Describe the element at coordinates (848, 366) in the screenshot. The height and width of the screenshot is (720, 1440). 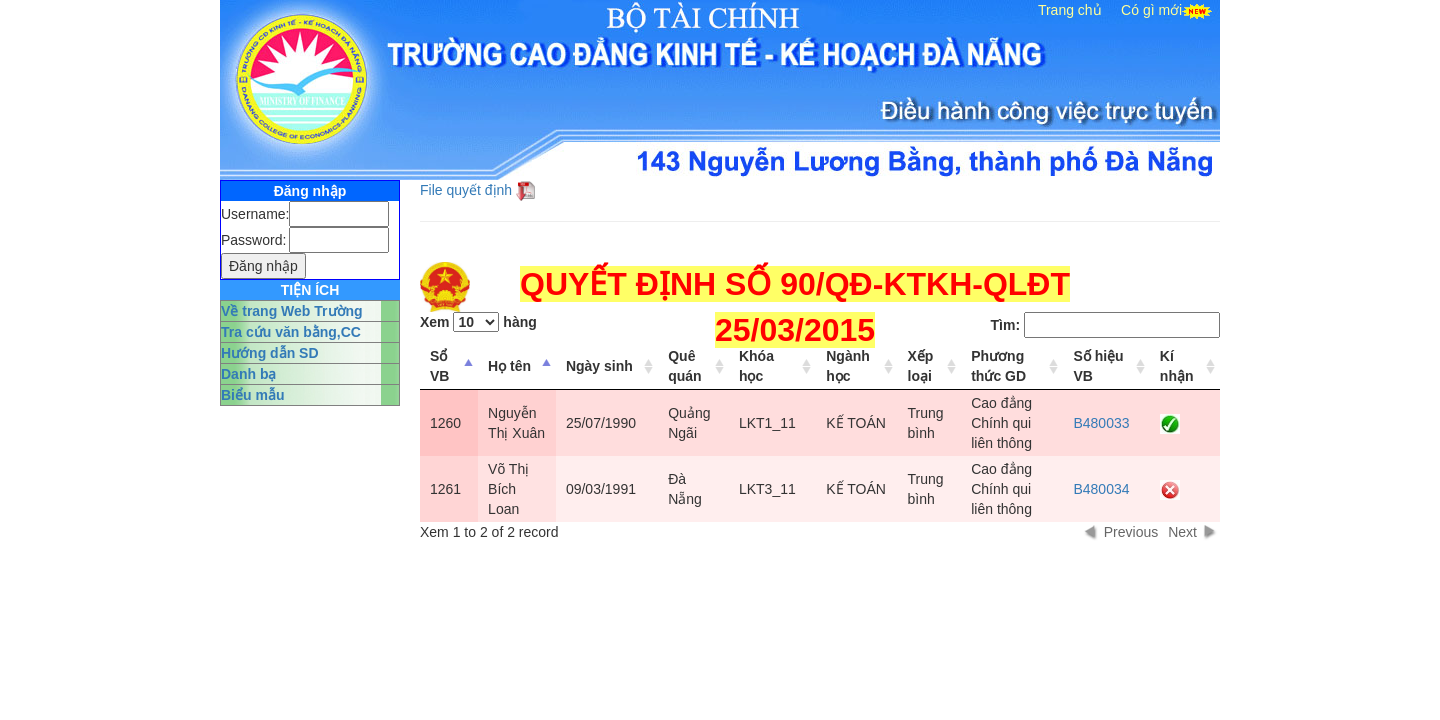
I see `Ngành học [columnheader]` at that location.